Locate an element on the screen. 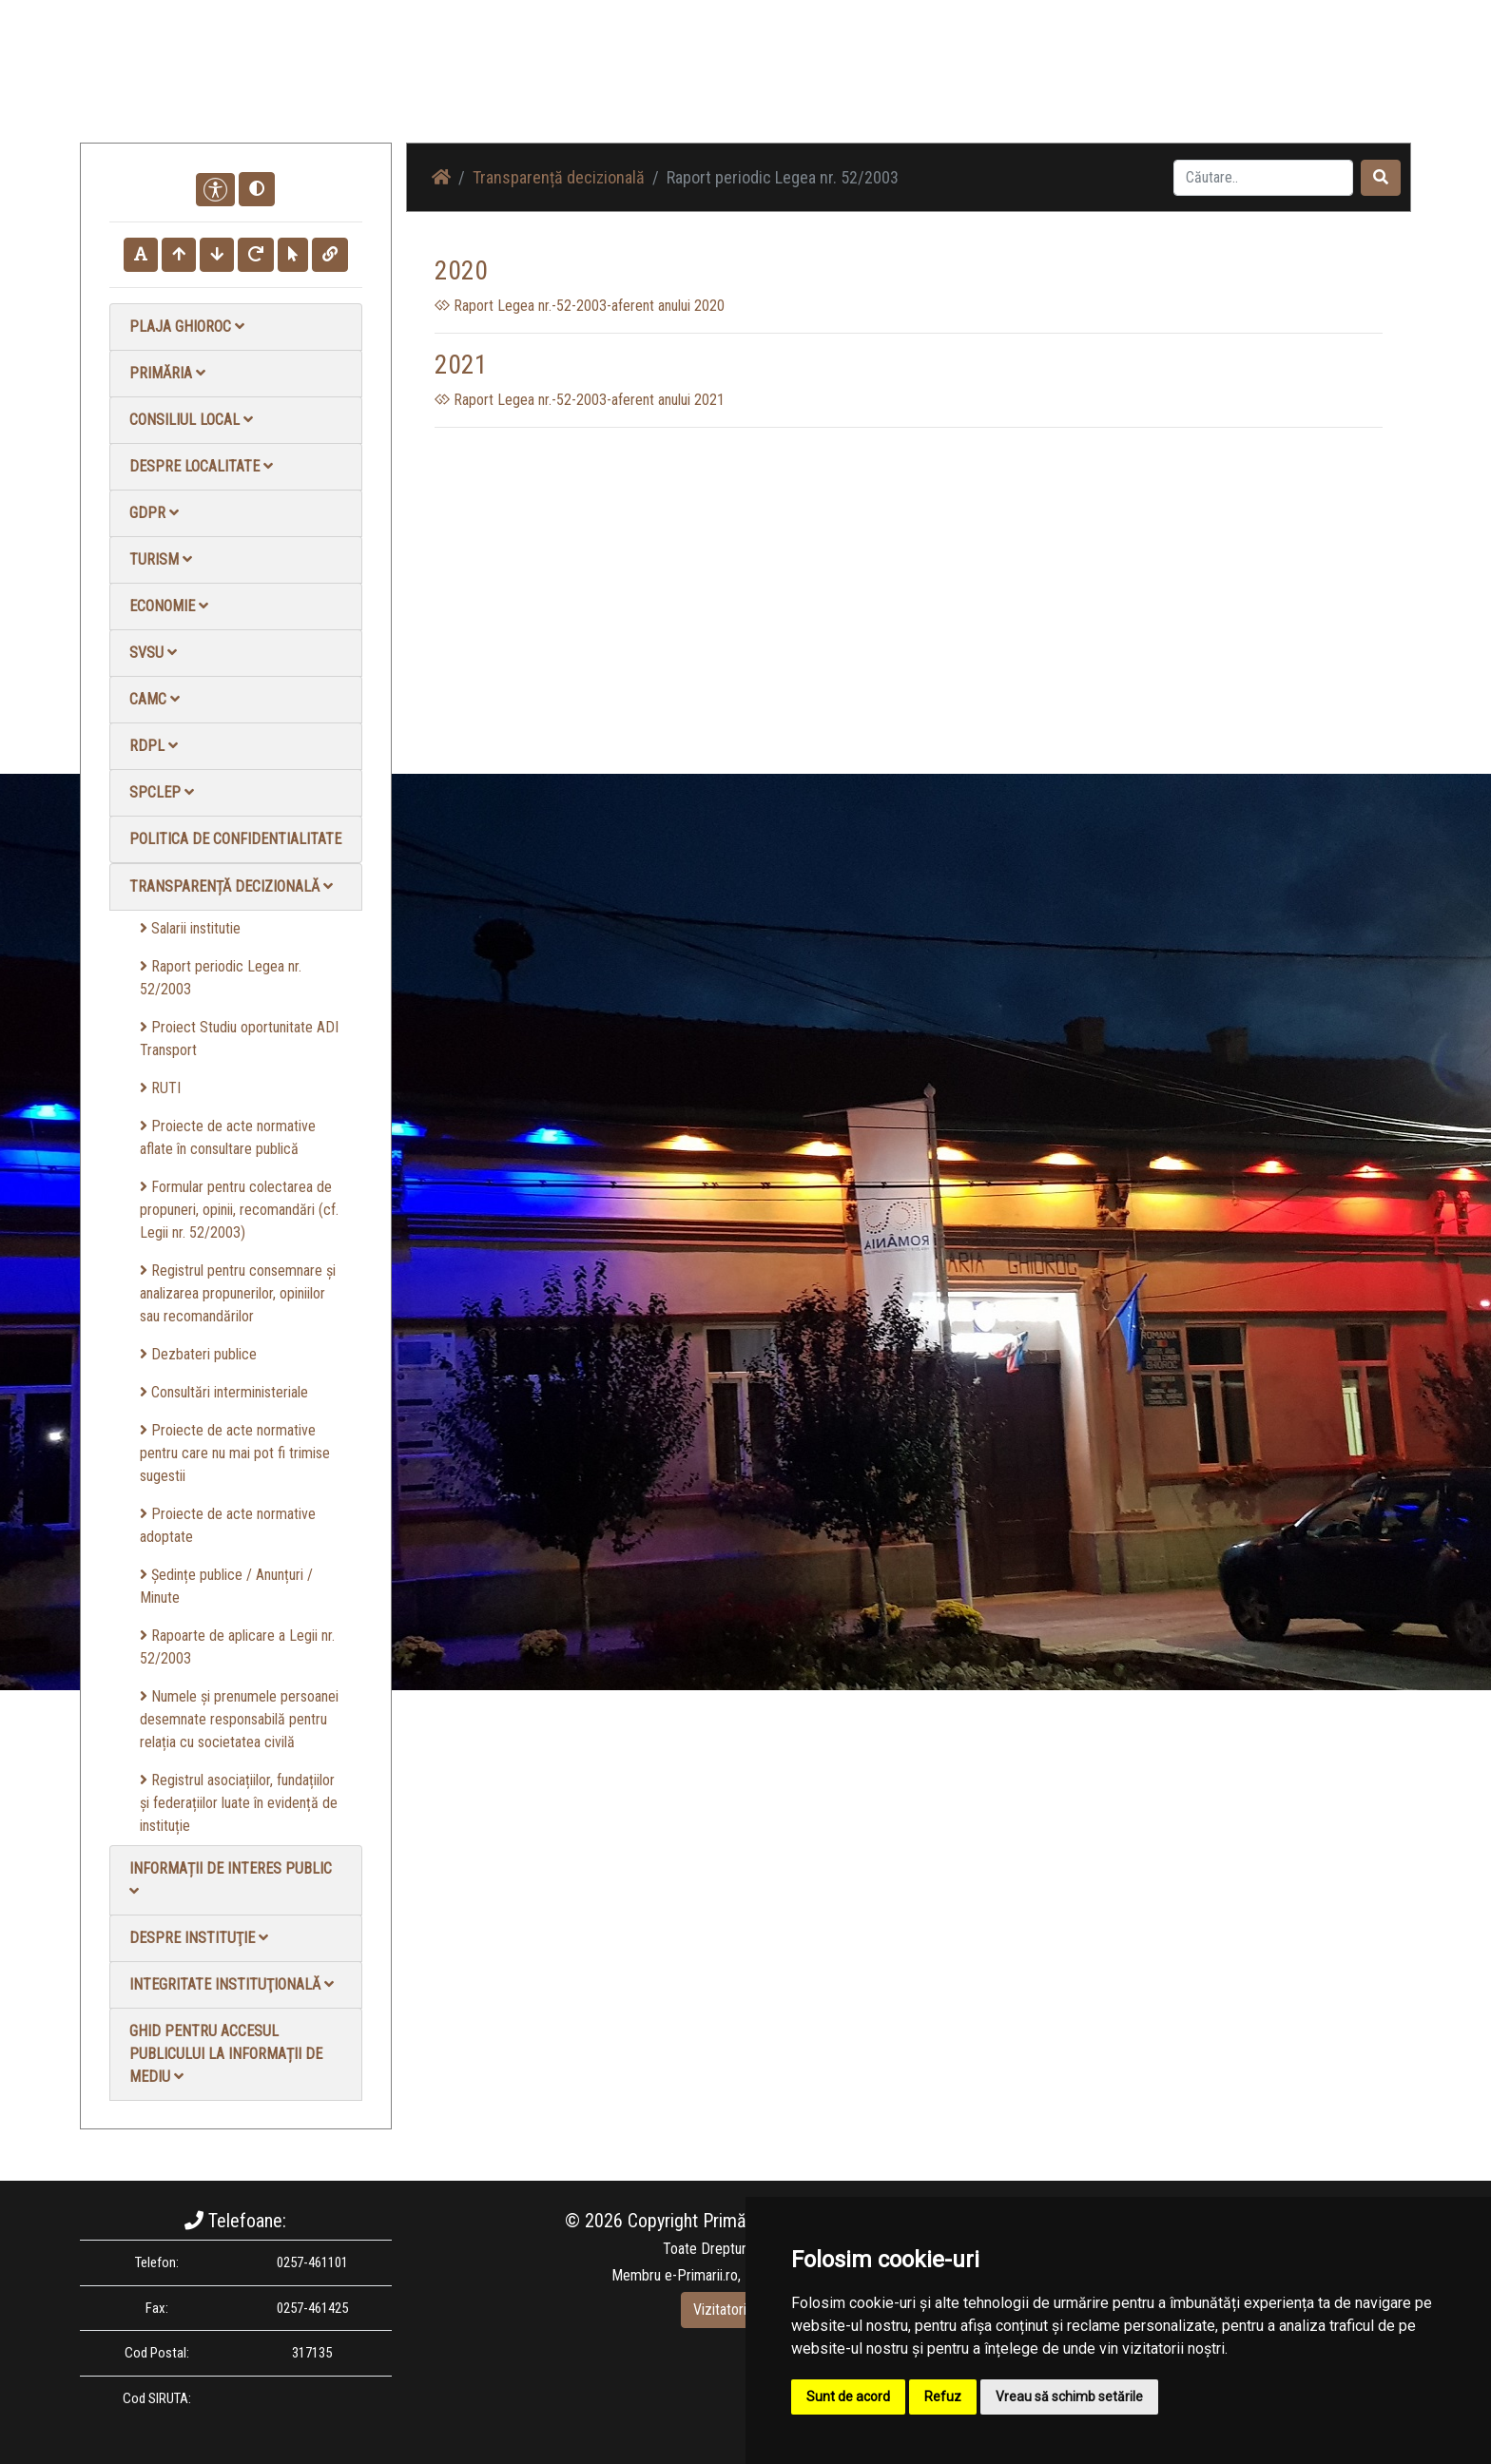 The height and width of the screenshot is (2464, 1491). SPCLEP is located at coordinates (161, 792).